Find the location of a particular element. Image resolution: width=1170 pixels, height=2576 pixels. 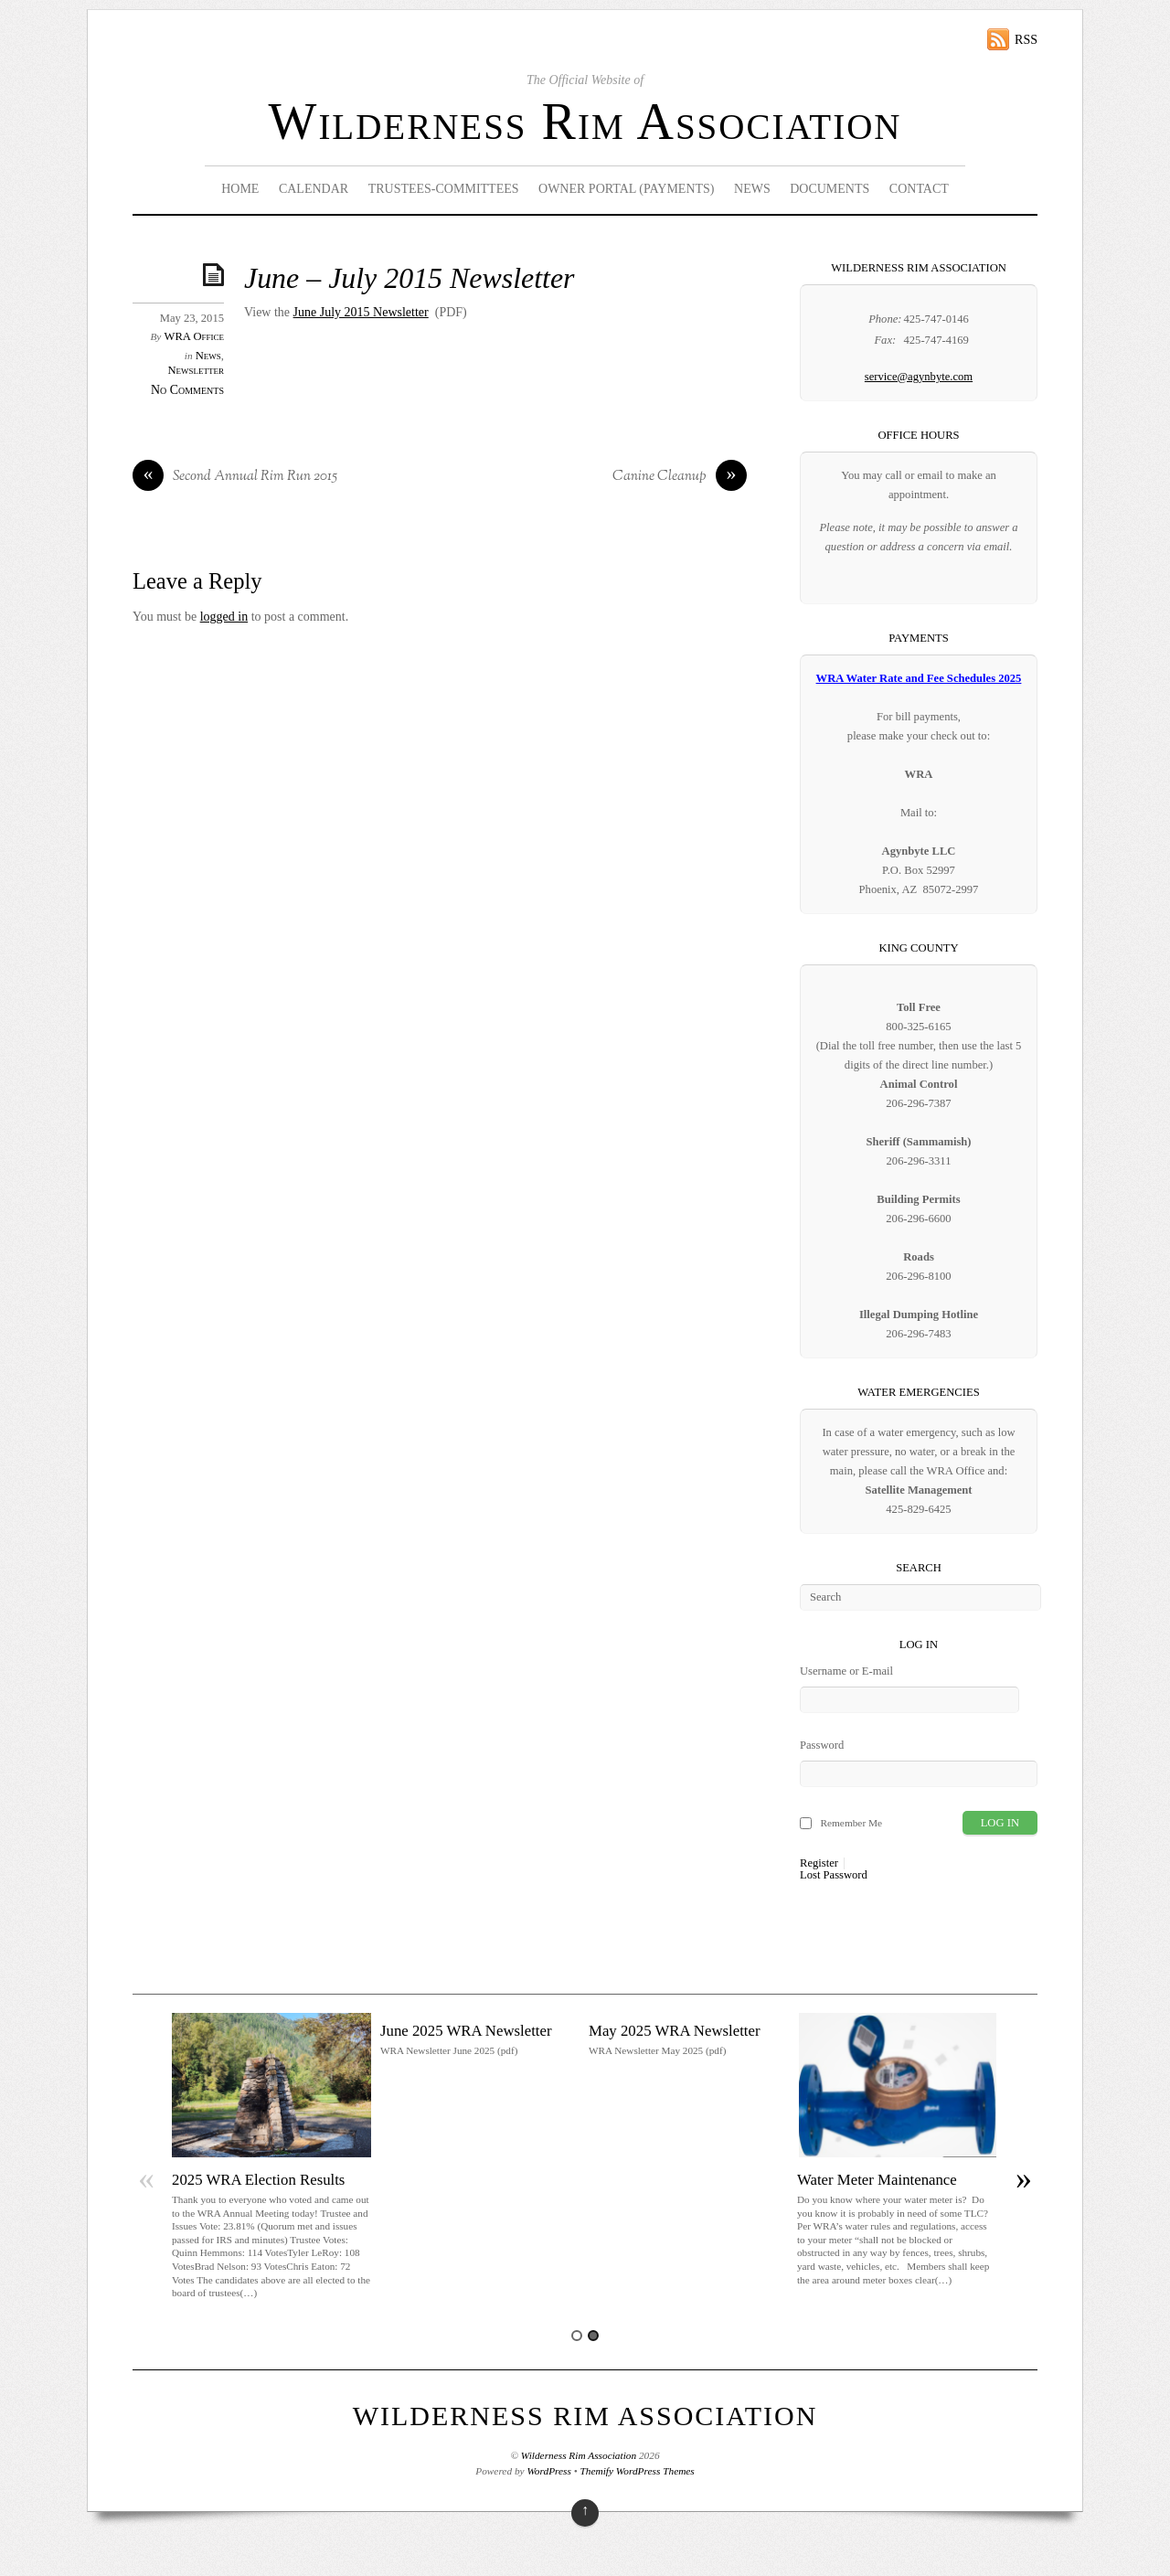

WordPress is located at coordinates (548, 2470).